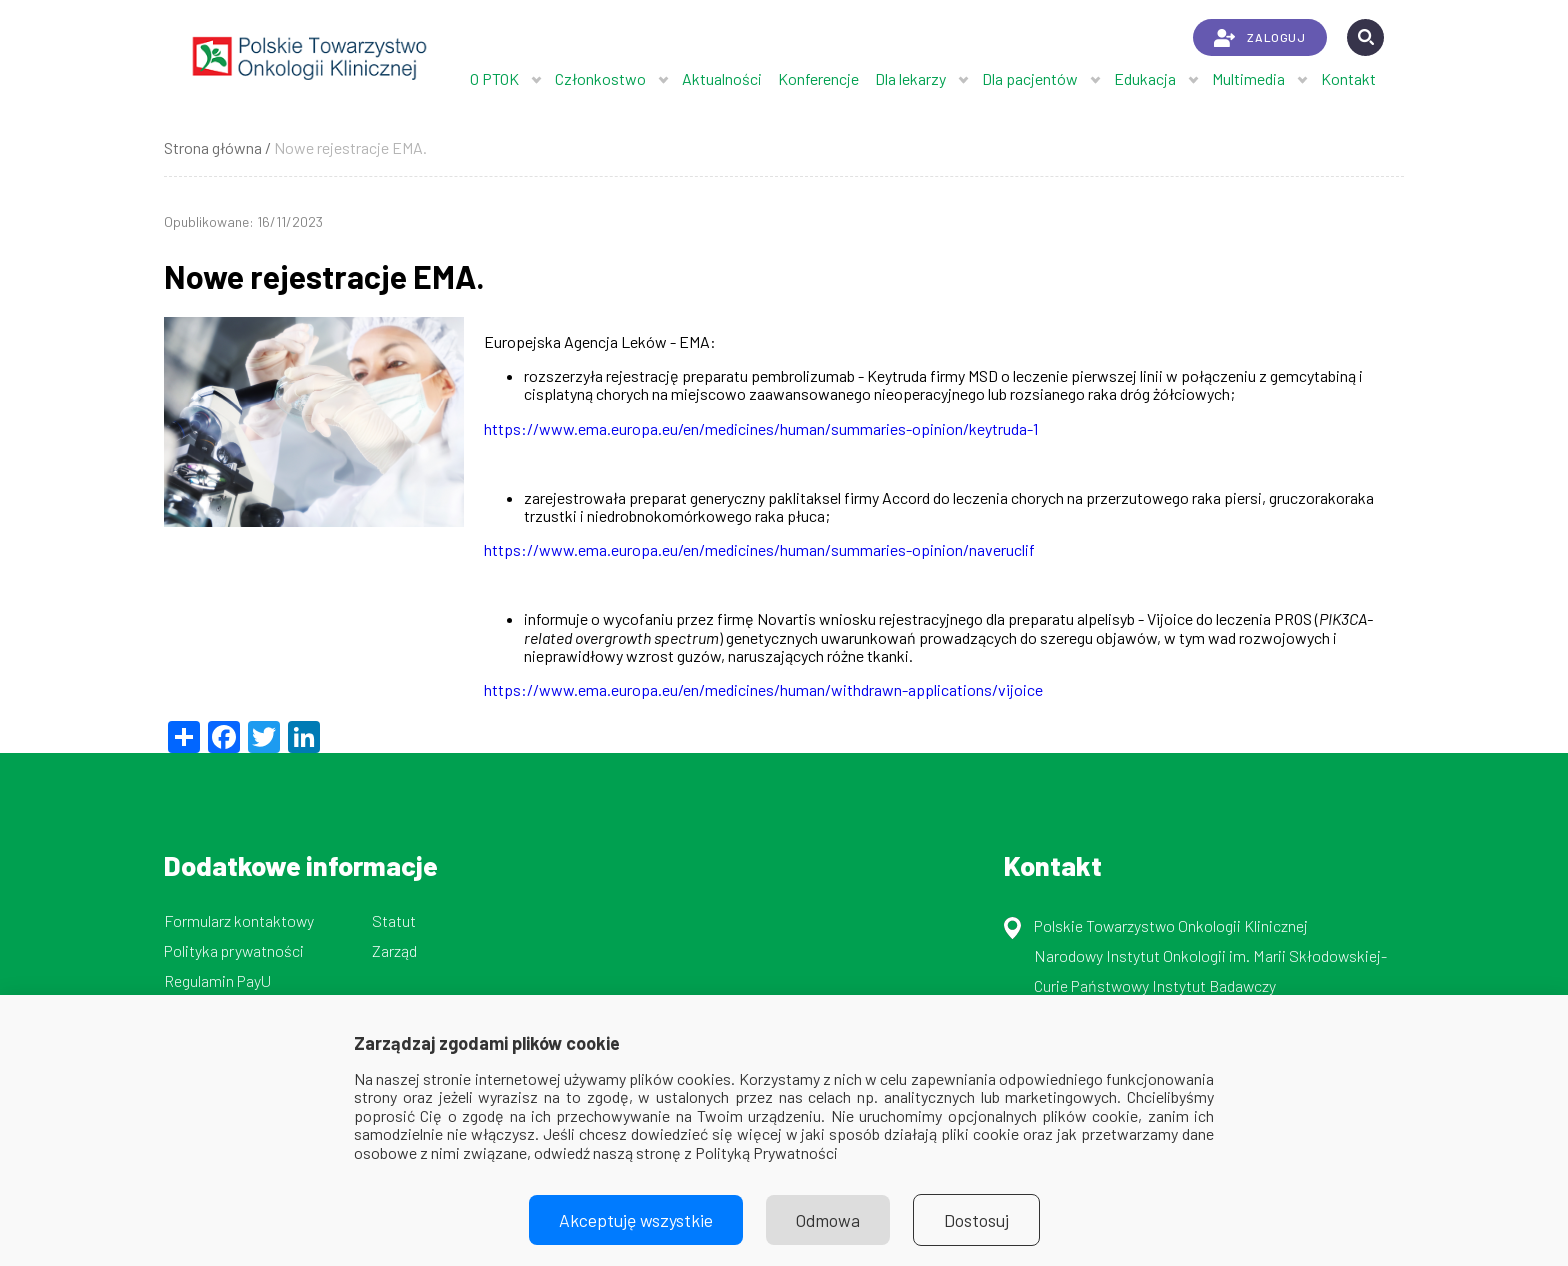  Describe the element at coordinates (1145, 78) in the screenshot. I see `Edukacja` at that location.